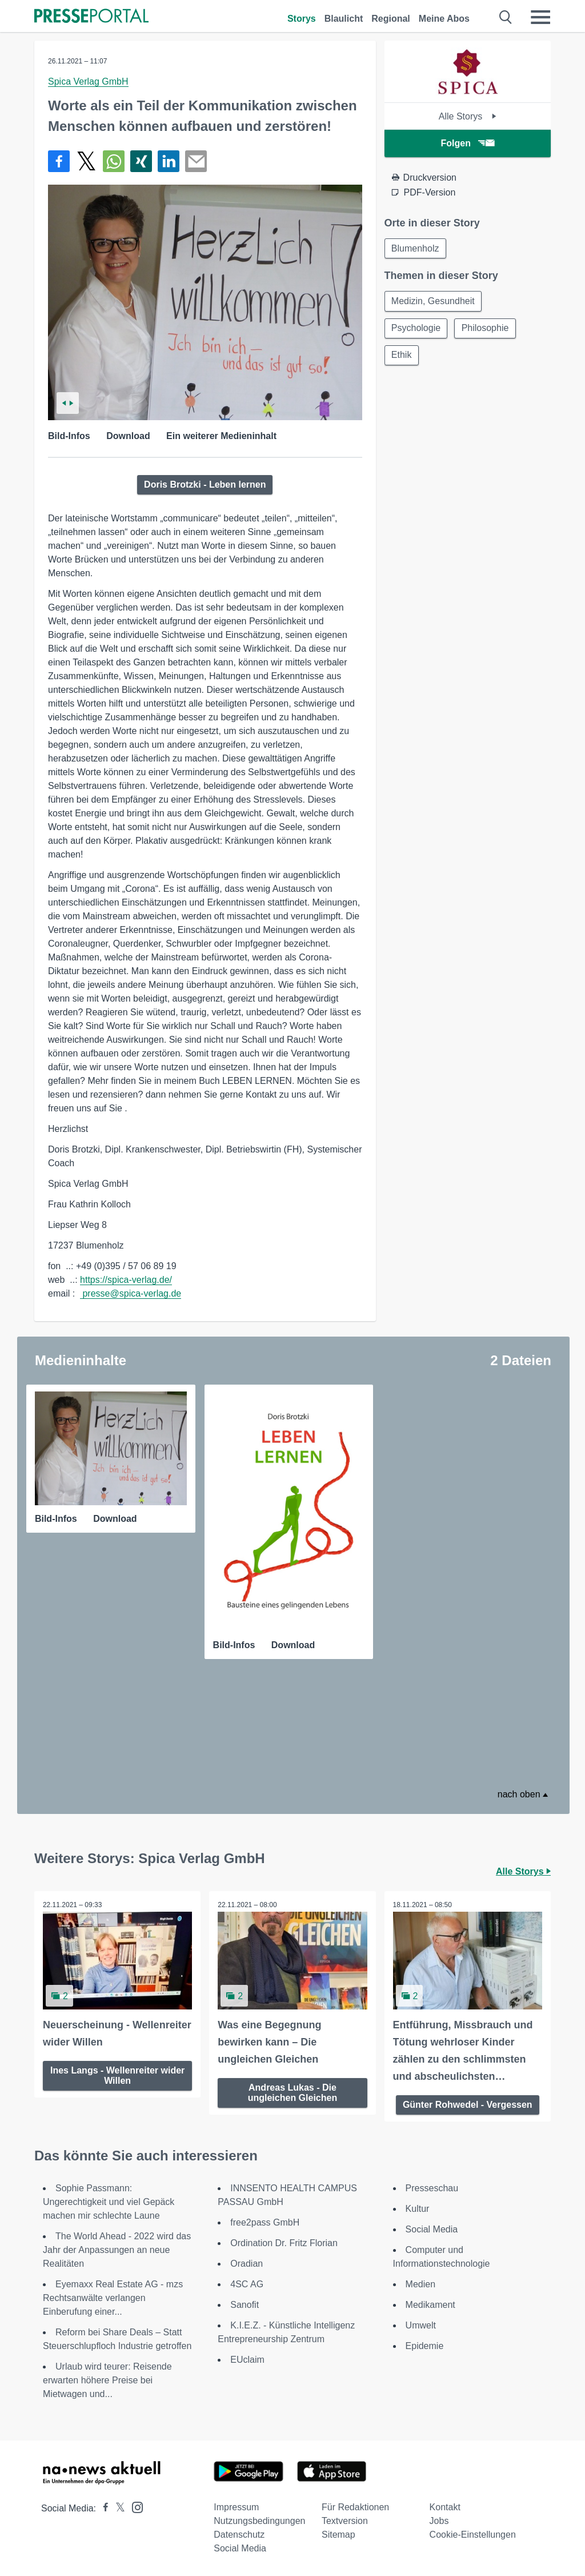 The height and width of the screenshot is (2576, 585). What do you see at coordinates (506, 17) in the screenshot?
I see `[Suche öffnen]` at bounding box center [506, 17].